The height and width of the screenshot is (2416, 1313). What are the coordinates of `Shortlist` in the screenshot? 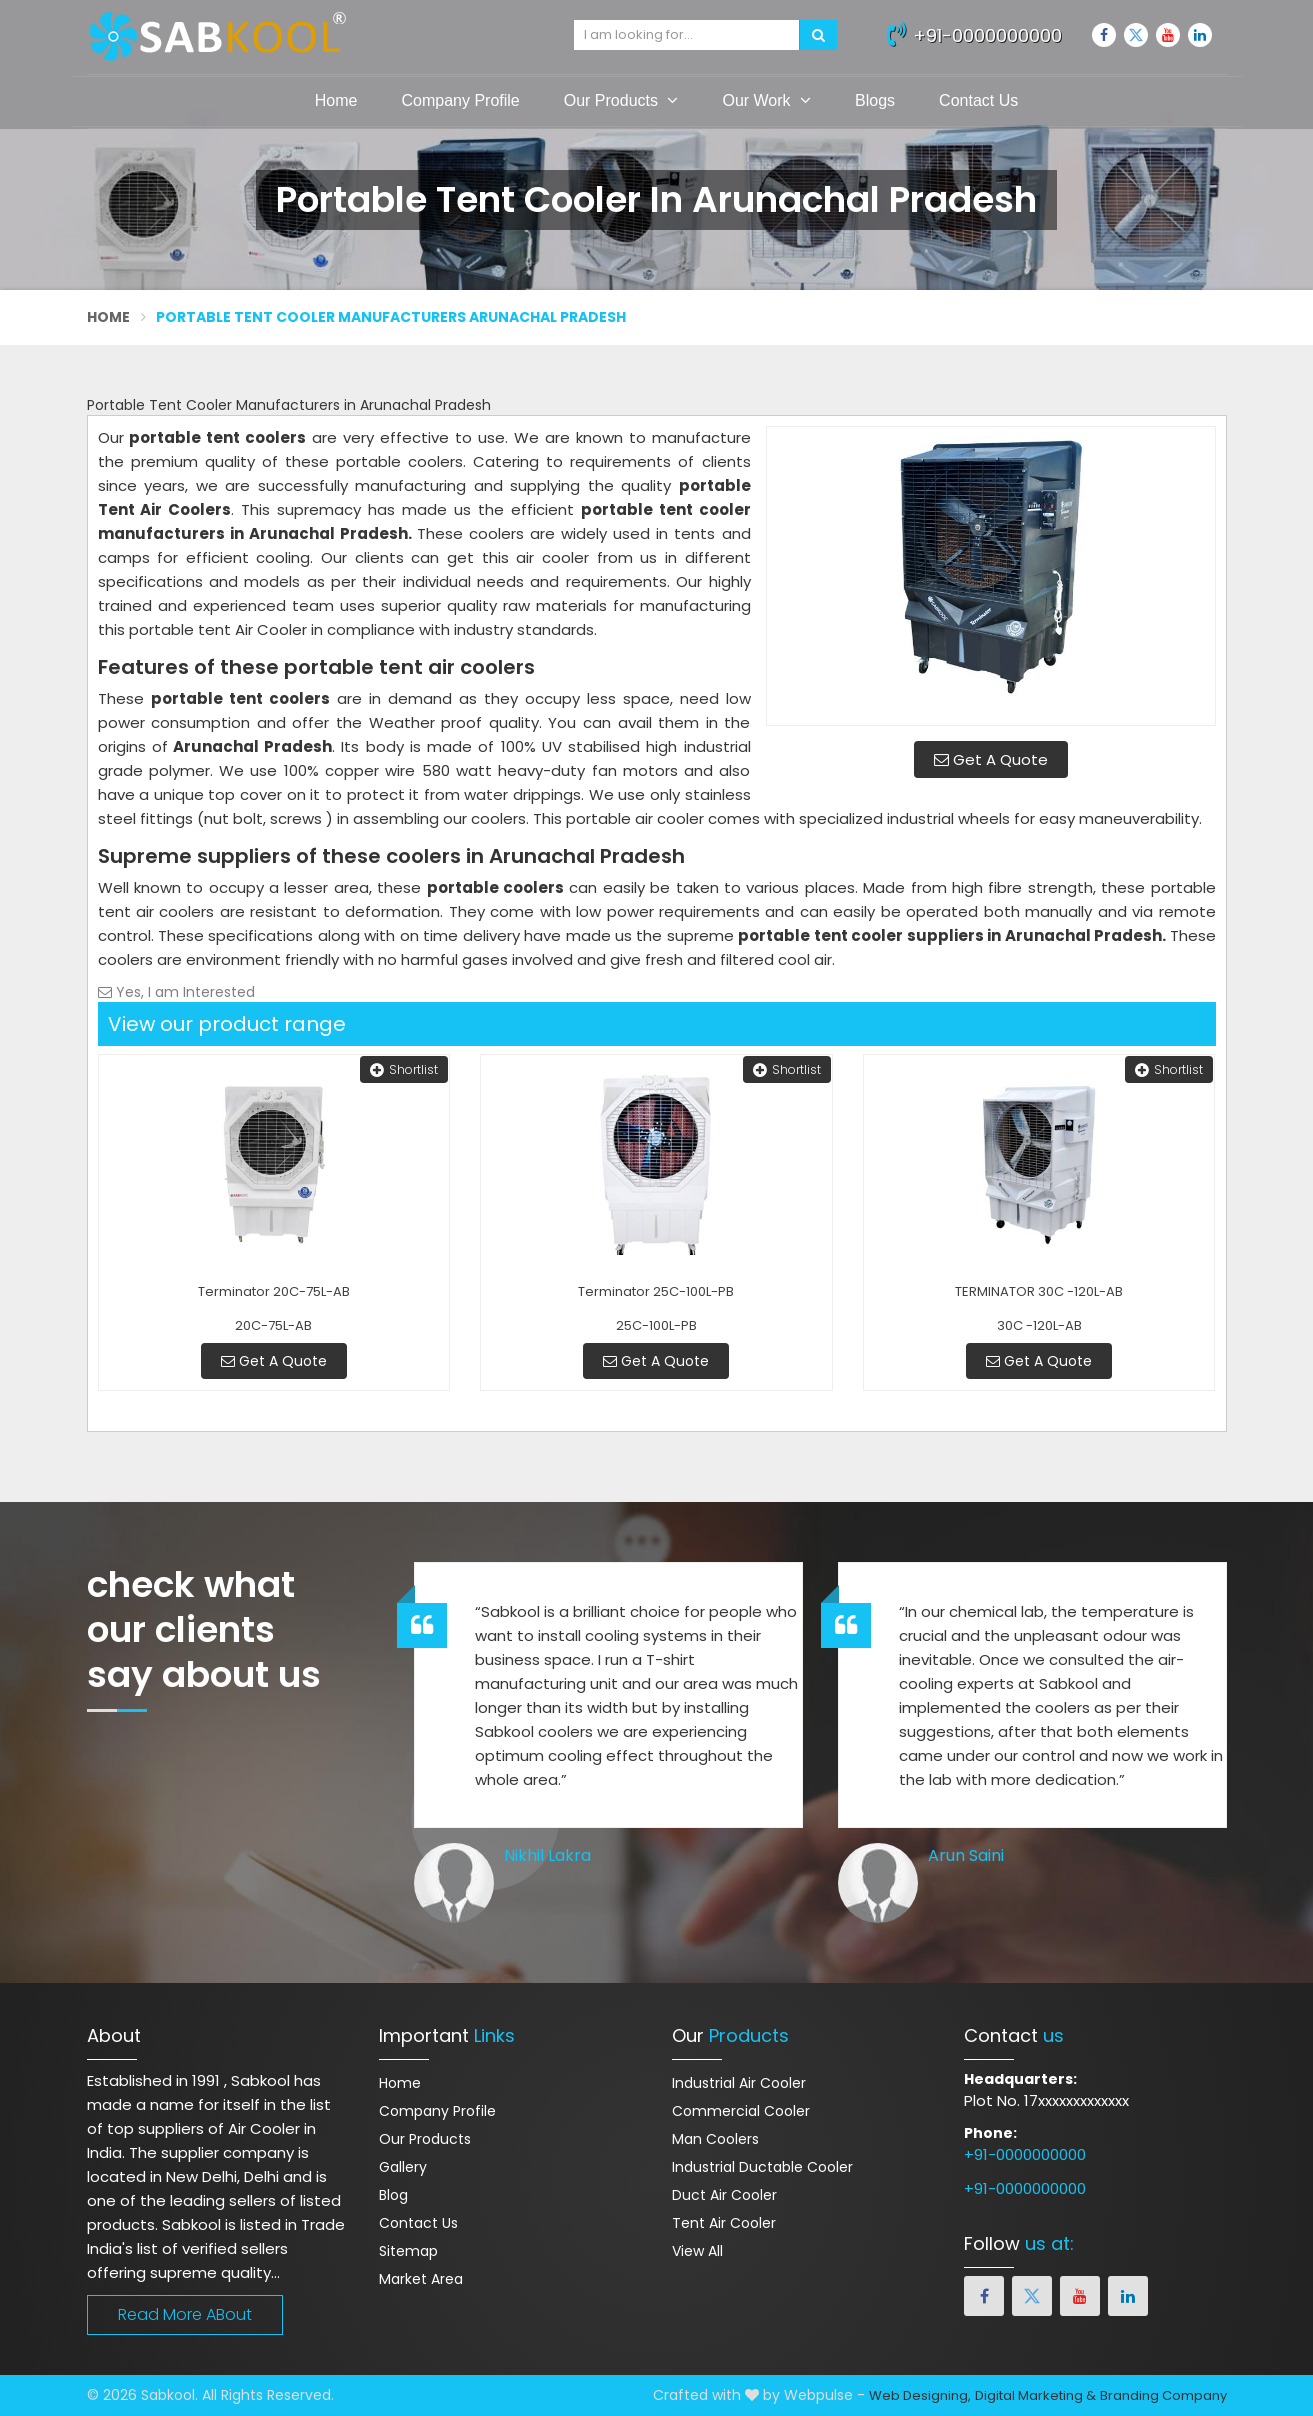 It's located at (404, 1069).